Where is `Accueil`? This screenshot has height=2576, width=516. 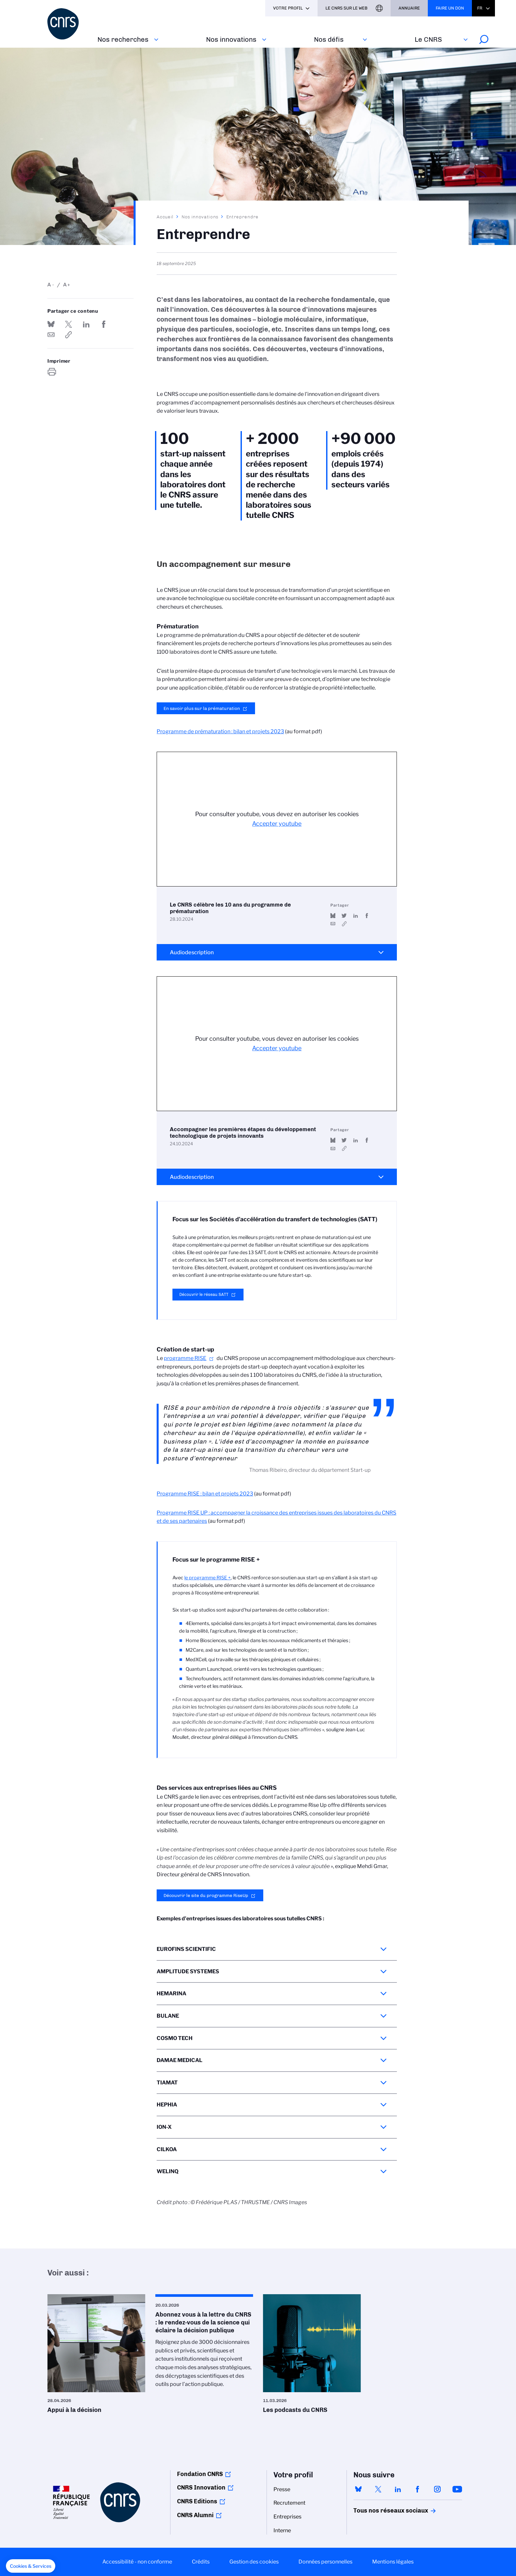 Accueil is located at coordinates (165, 216).